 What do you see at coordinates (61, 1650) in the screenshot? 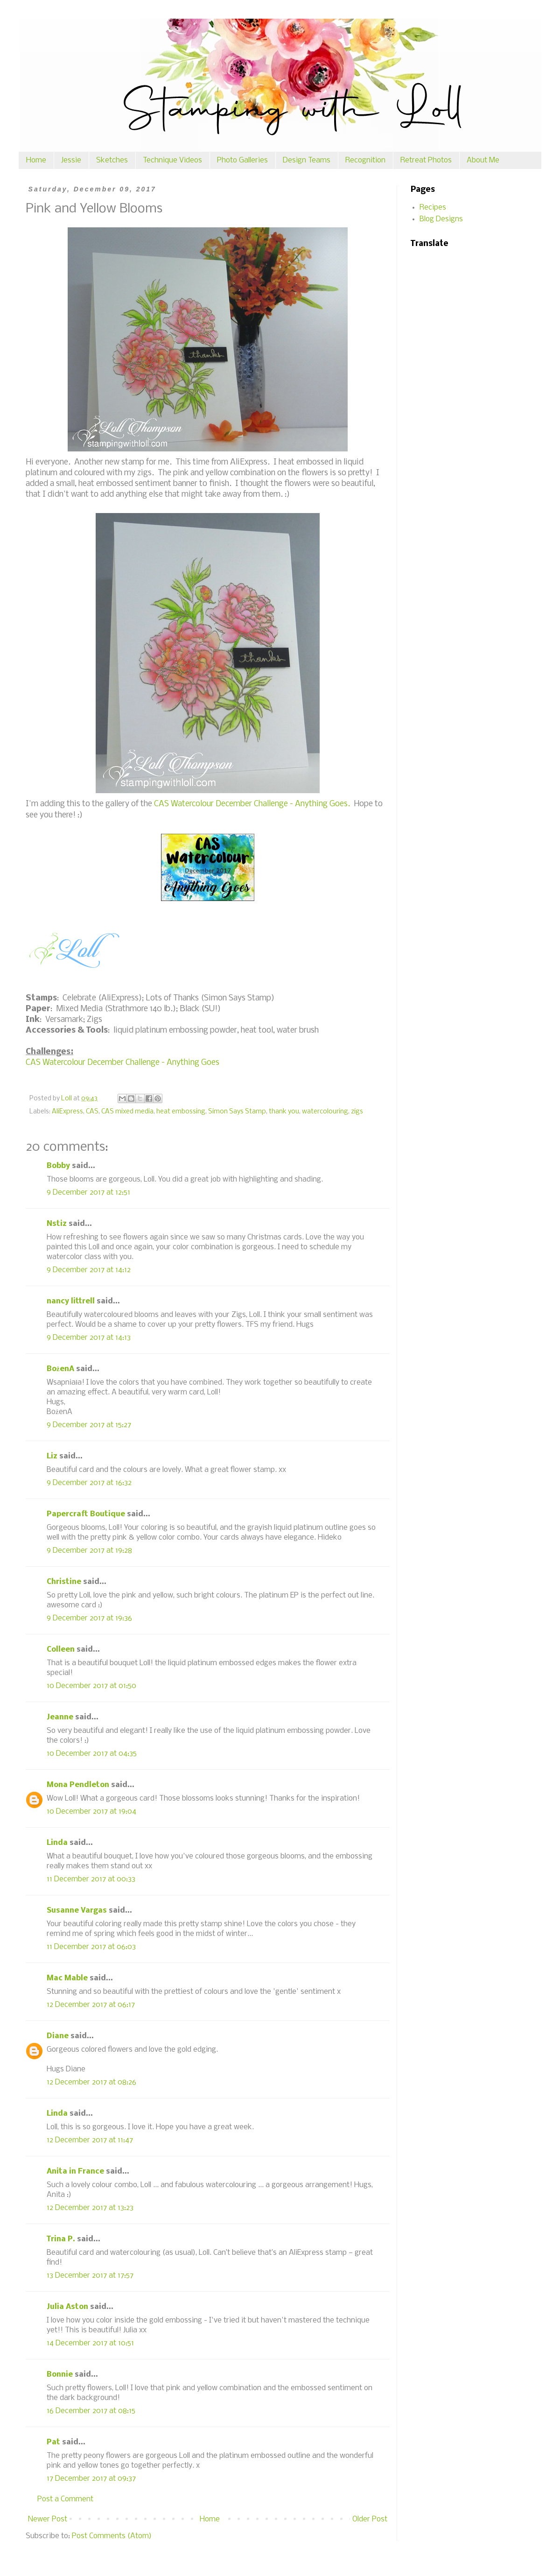
I see `Colleen` at bounding box center [61, 1650].